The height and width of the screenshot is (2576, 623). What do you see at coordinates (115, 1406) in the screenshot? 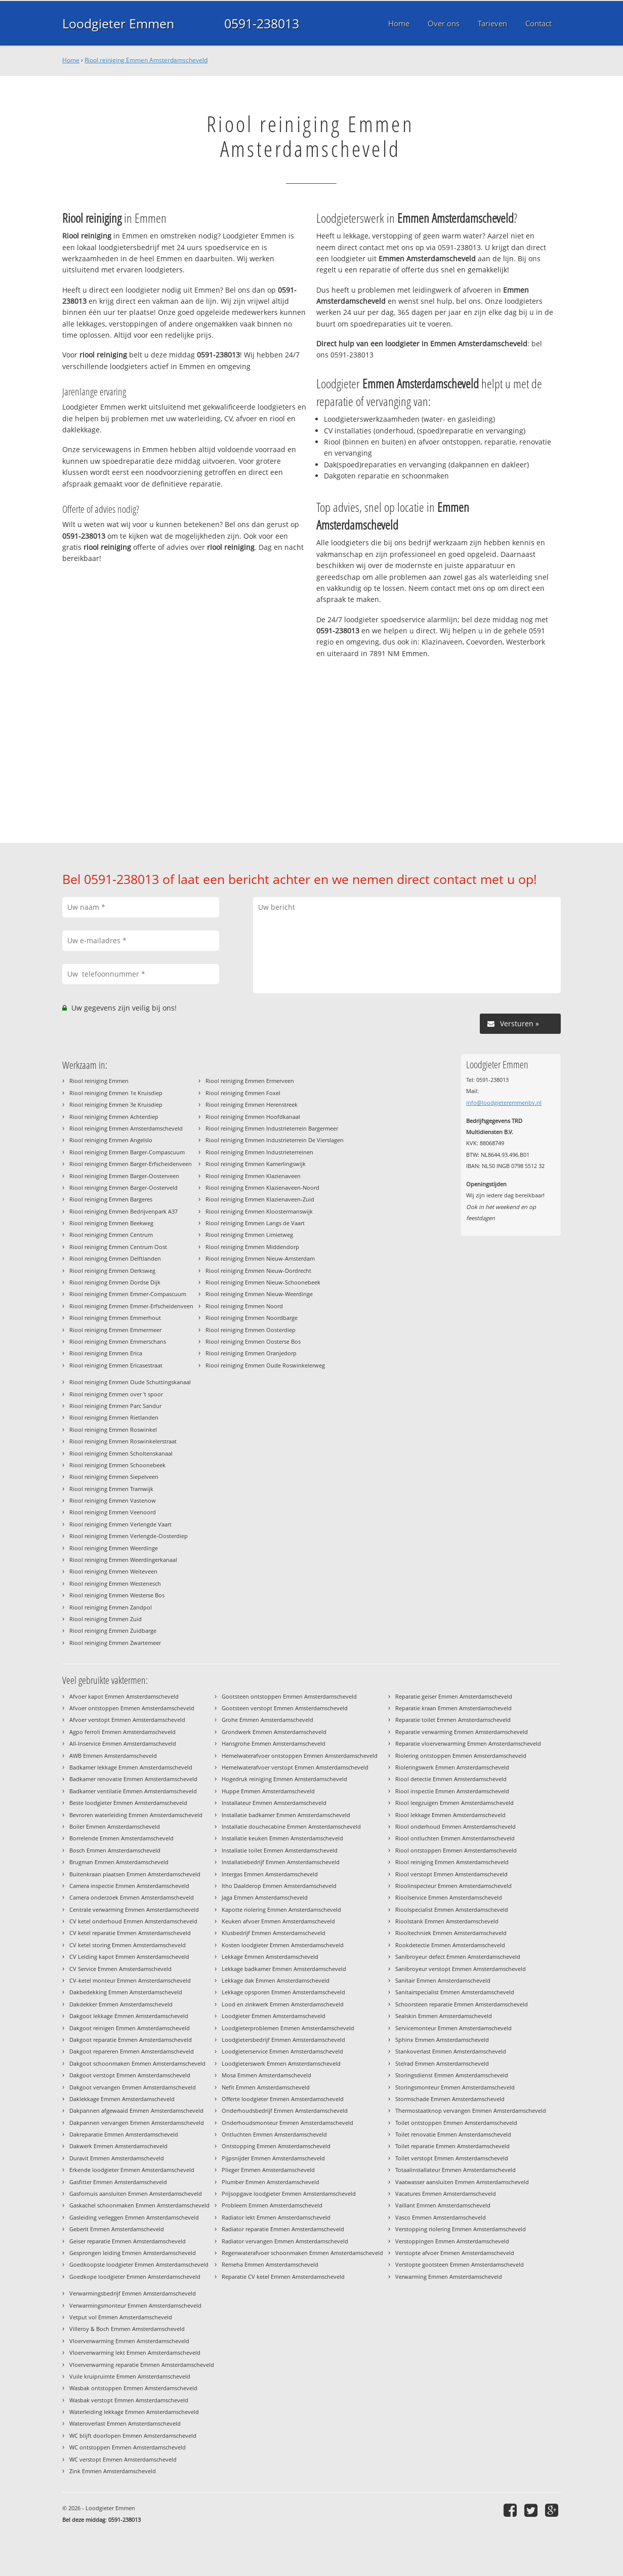
I see `Riool reiniging Emmen Parc Sandur` at bounding box center [115, 1406].